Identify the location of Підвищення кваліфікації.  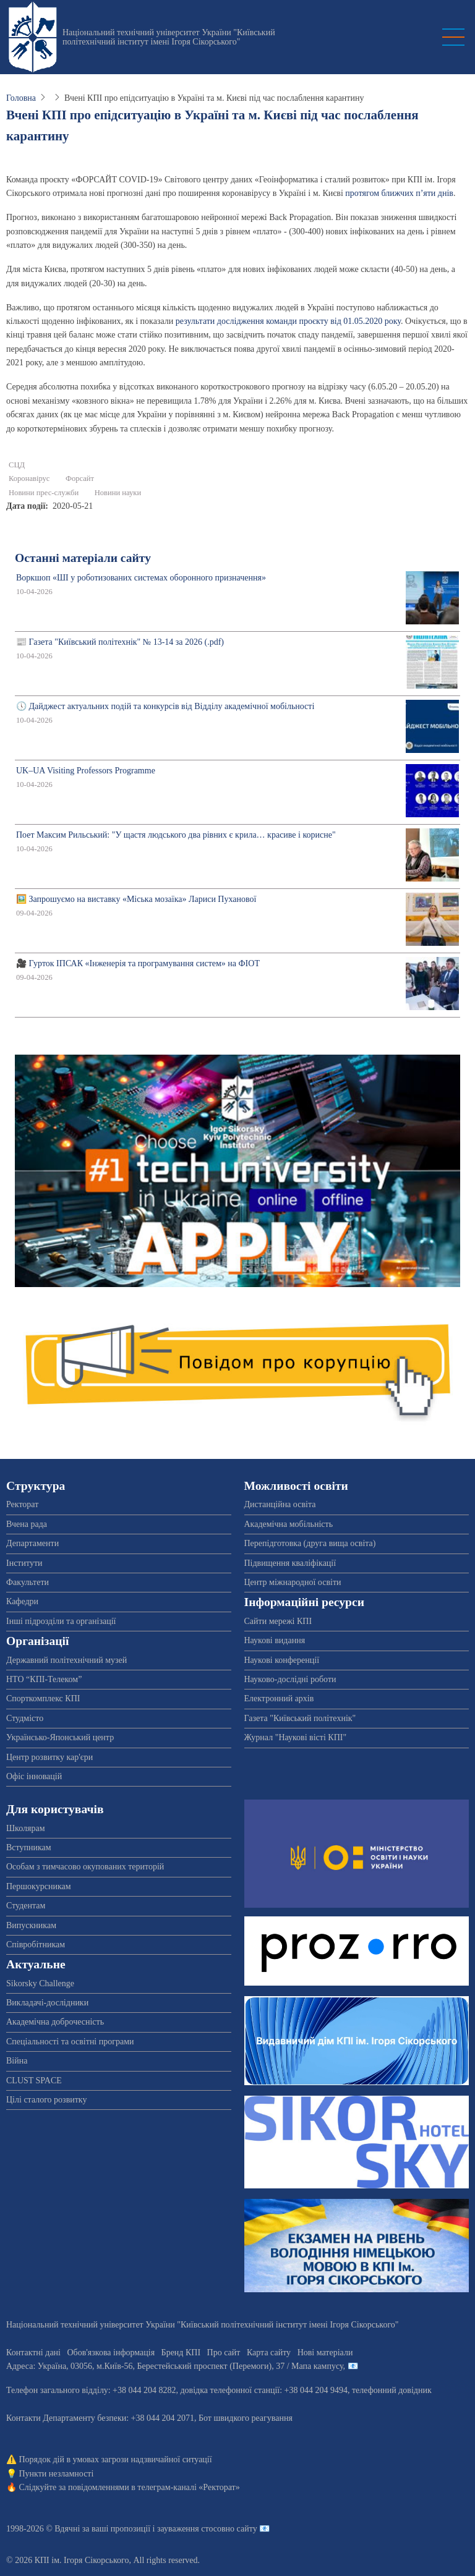
(290, 1563).